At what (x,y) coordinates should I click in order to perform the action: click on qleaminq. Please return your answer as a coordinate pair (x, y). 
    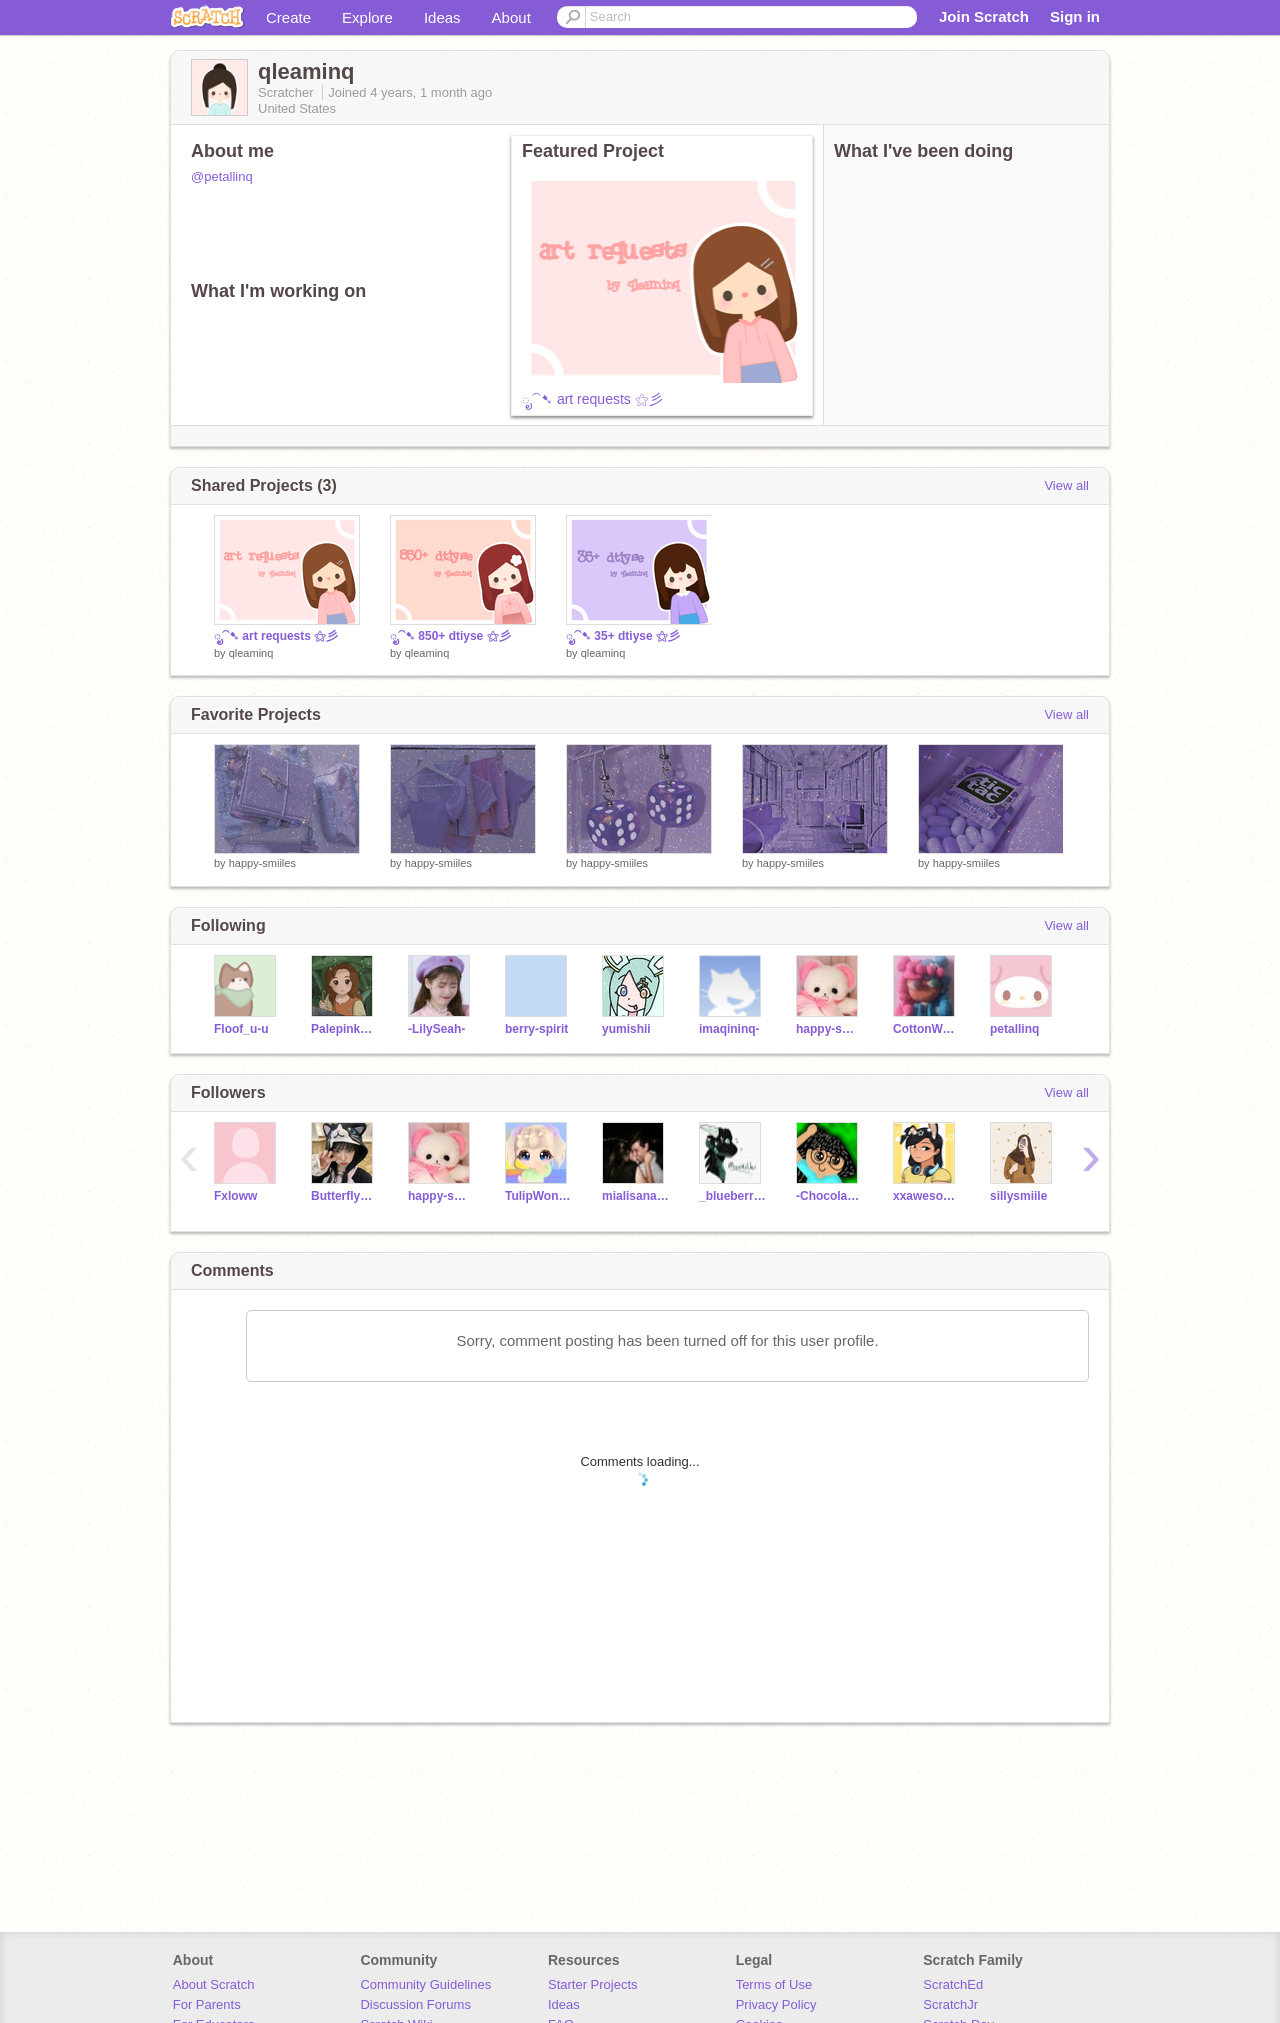
    Looking at the image, I should click on (251, 653).